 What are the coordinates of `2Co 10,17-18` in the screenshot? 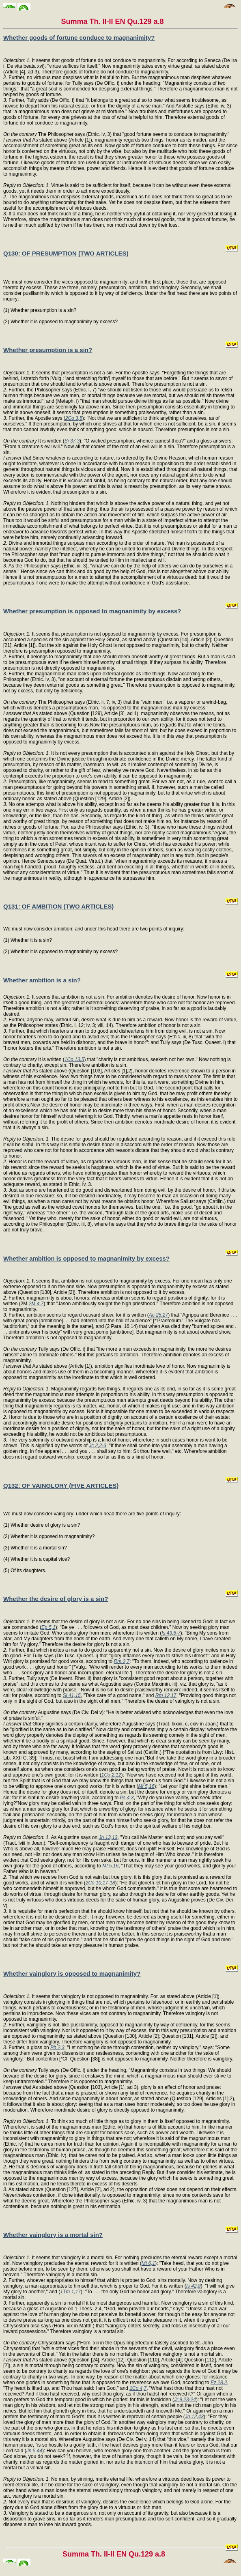 It's located at (100, 1883).